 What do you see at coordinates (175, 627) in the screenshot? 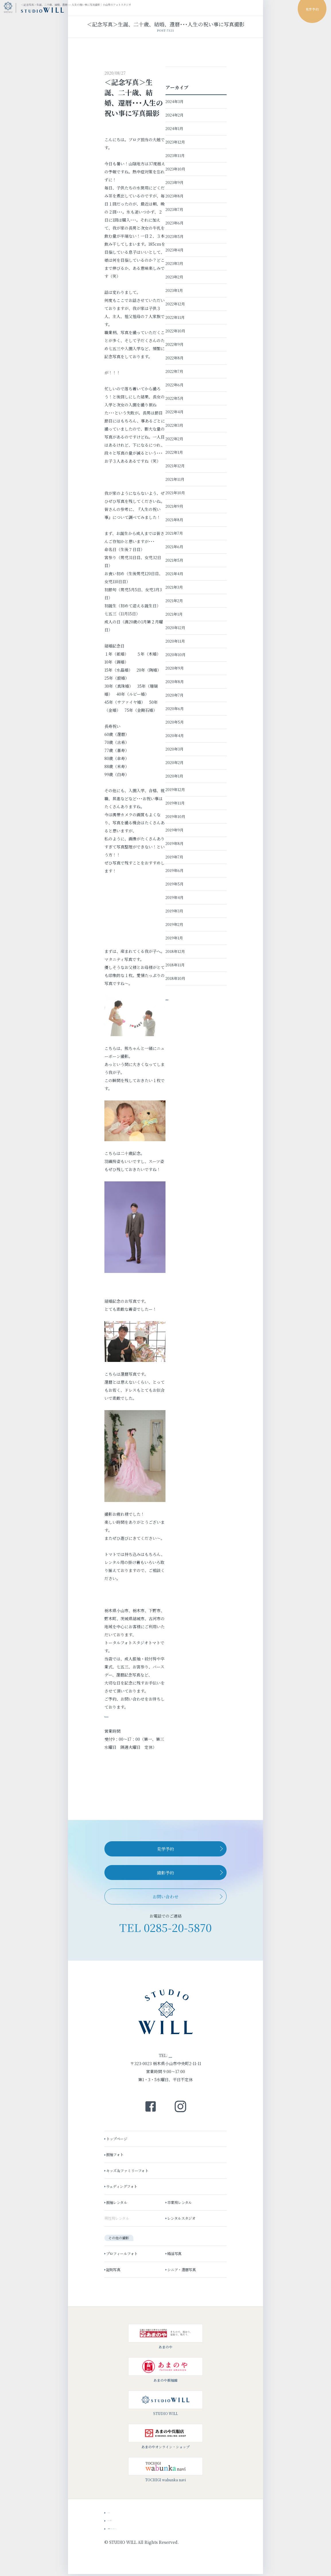
I see `2020年12月` at bounding box center [175, 627].